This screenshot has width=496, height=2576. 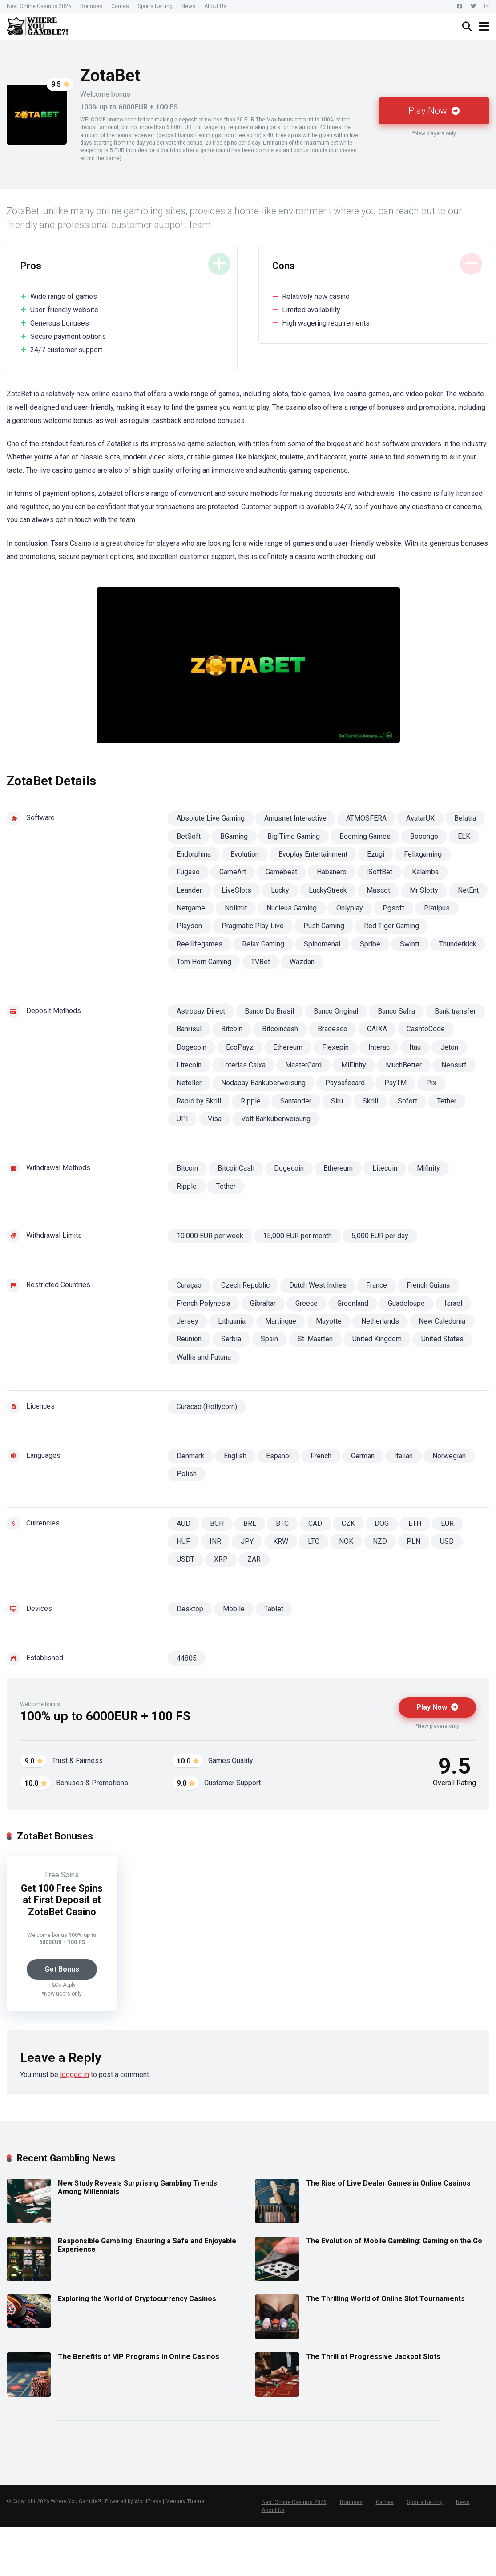 What do you see at coordinates (281, 872) in the screenshot?
I see `Gamebeat` at bounding box center [281, 872].